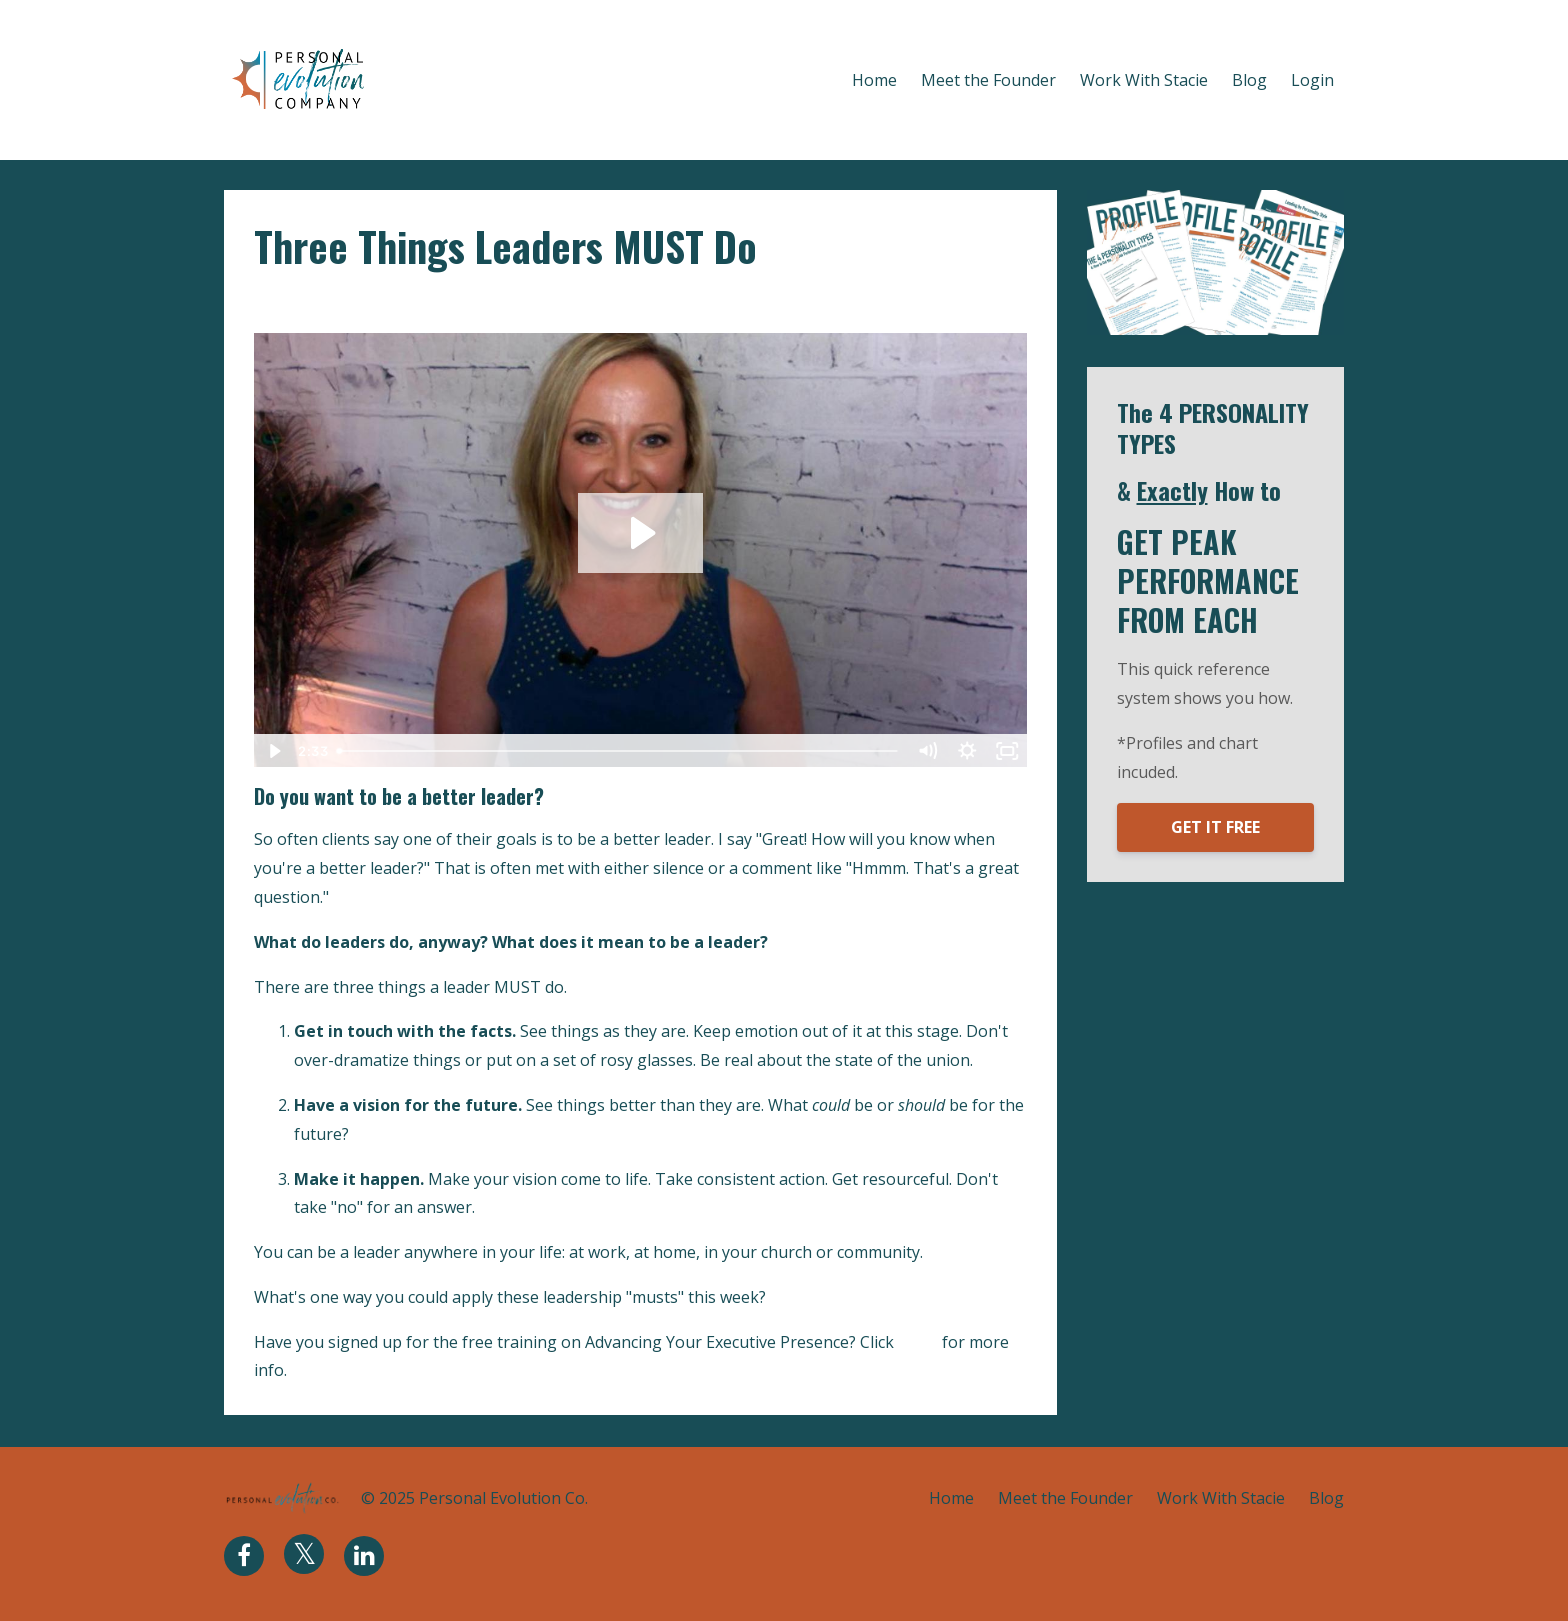  I want to click on [Mute], so click(928, 751).